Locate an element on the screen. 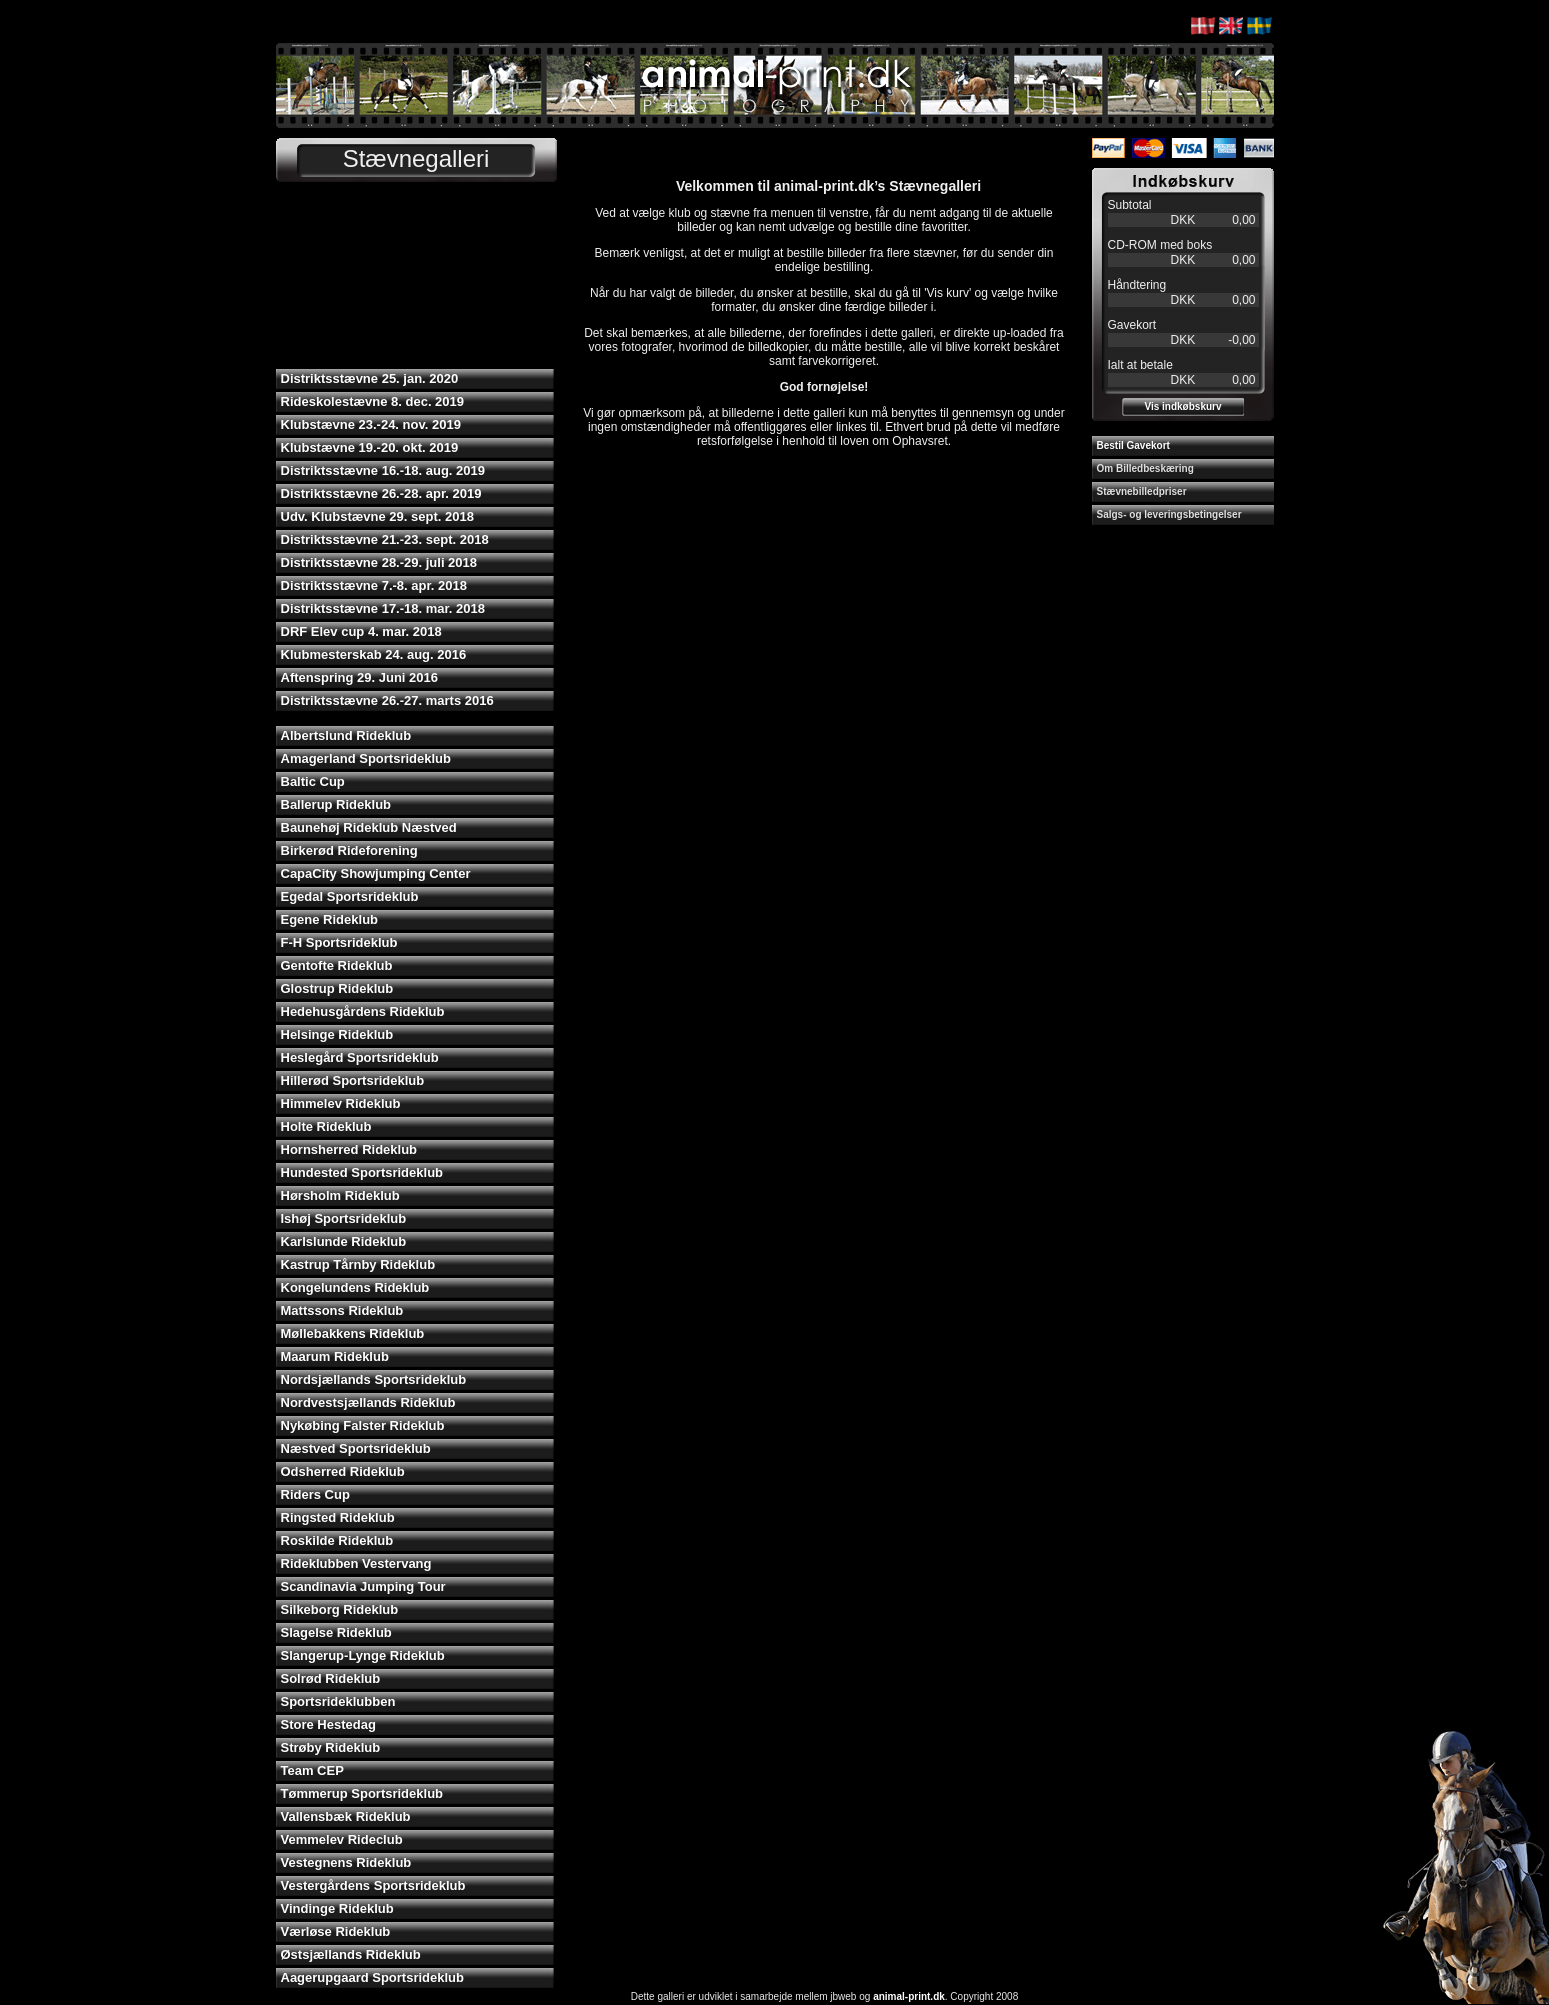 The image size is (1549, 2005). Silkeborg Rideklub is located at coordinates (340, 1609).